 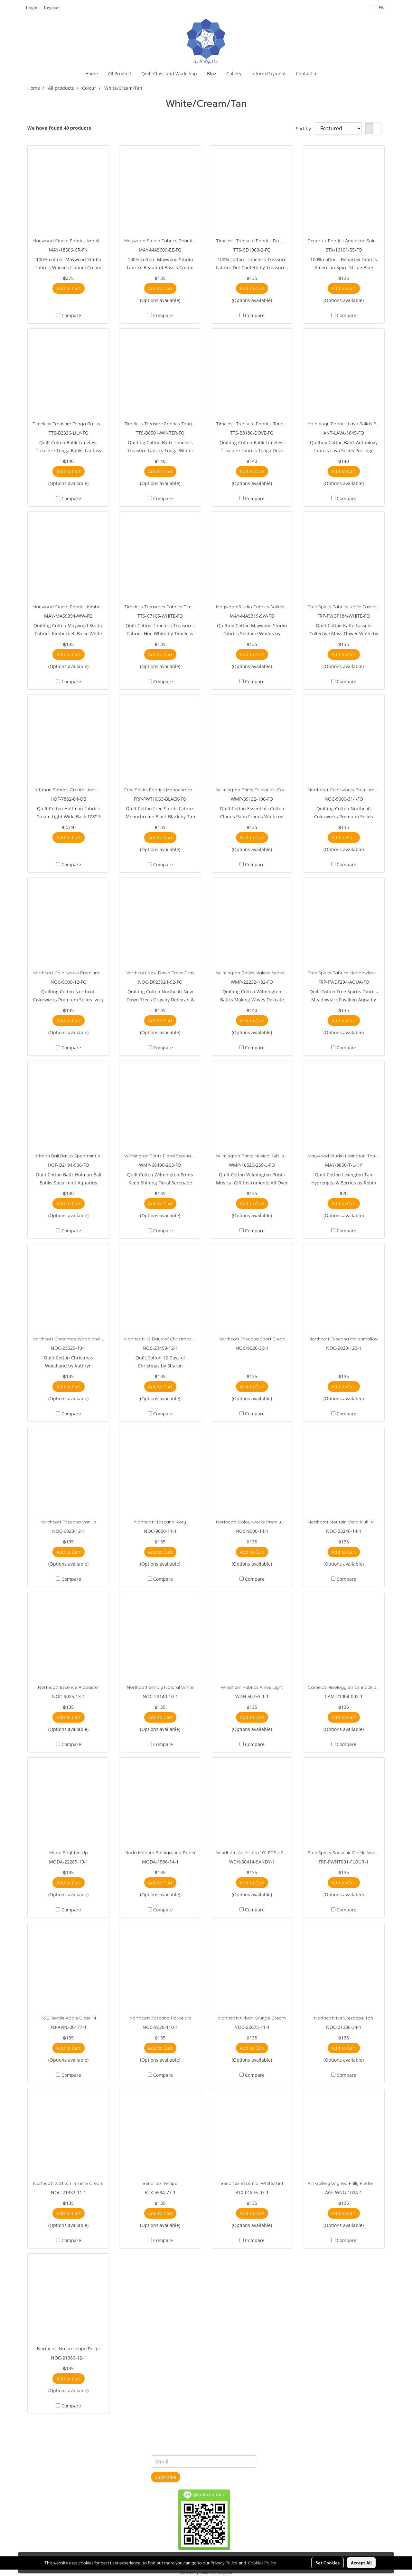 What do you see at coordinates (327, 2562) in the screenshot?
I see `Set Cookies` at bounding box center [327, 2562].